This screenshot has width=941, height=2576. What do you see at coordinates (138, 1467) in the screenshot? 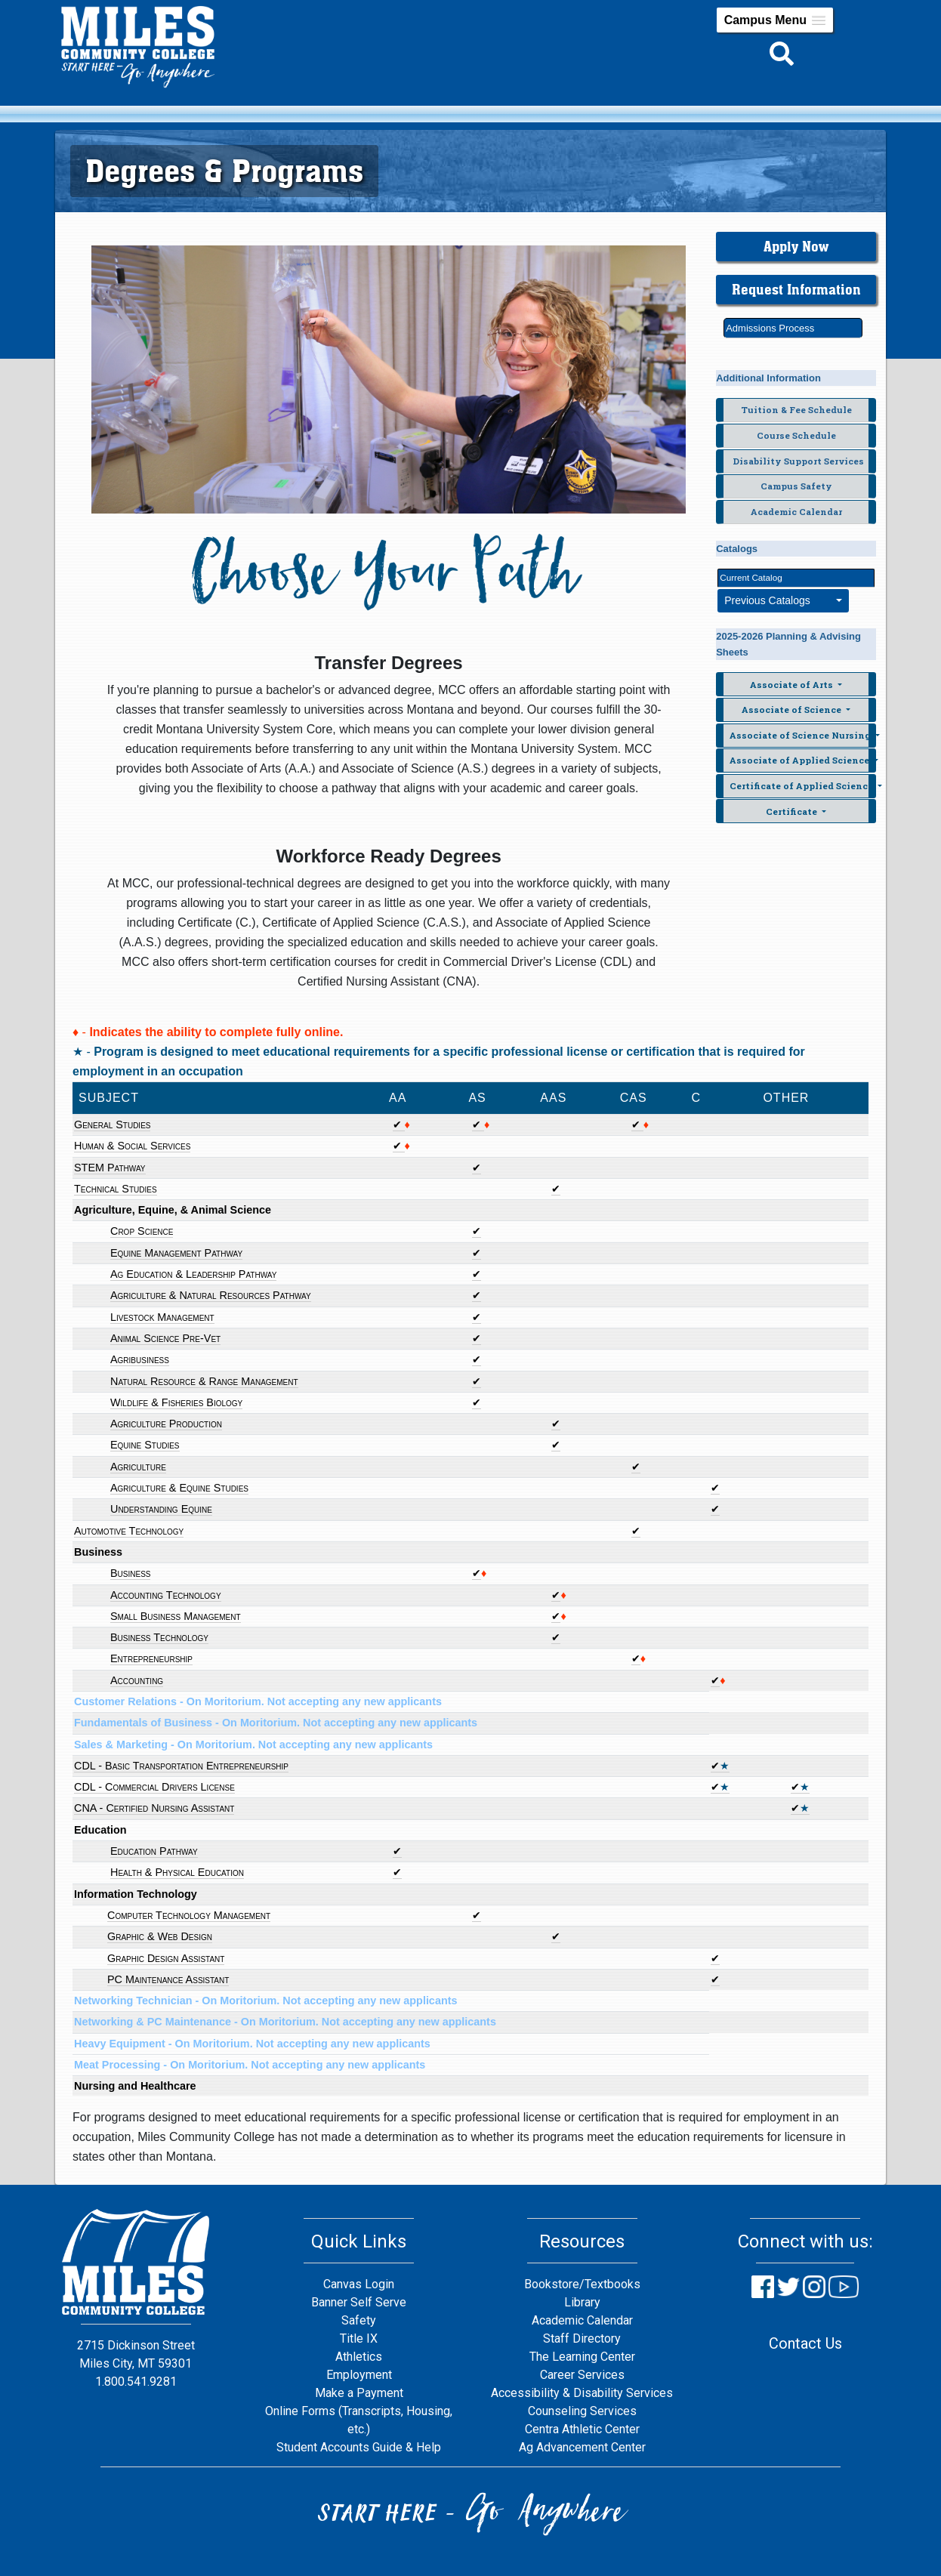
I see `Agriculture` at bounding box center [138, 1467].